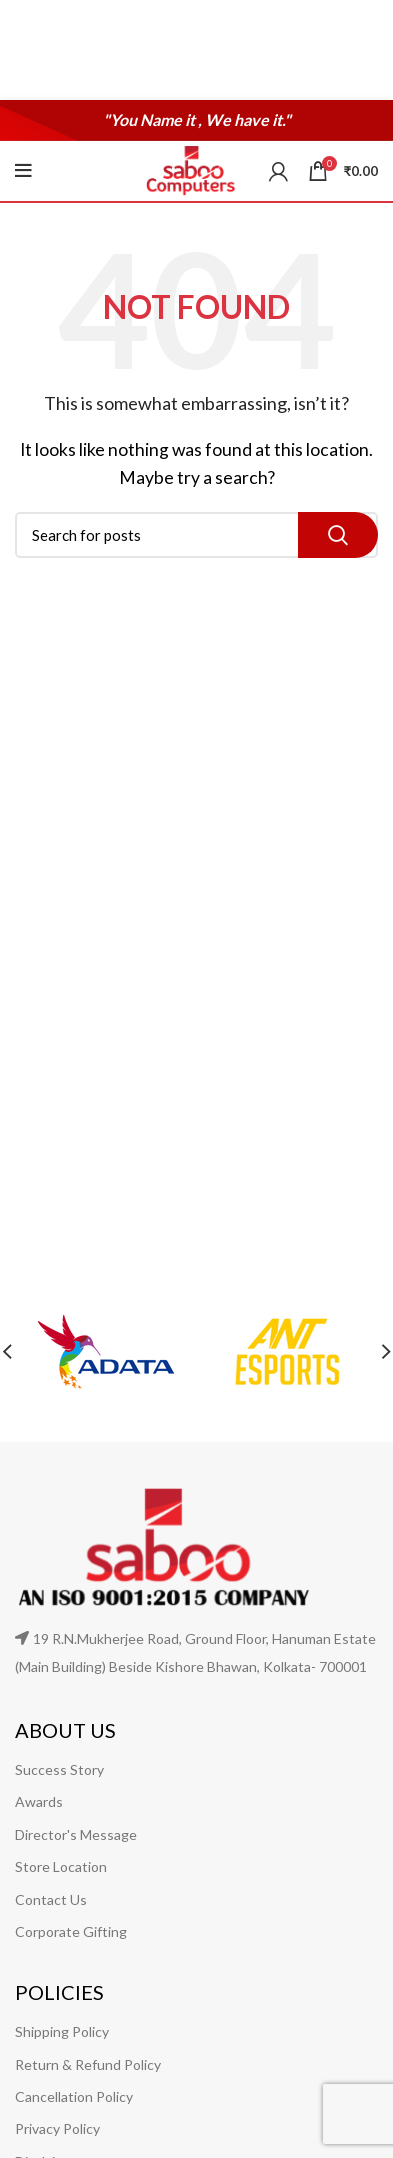  Describe the element at coordinates (74, 2096) in the screenshot. I see `Cancellation Policy` at that location.